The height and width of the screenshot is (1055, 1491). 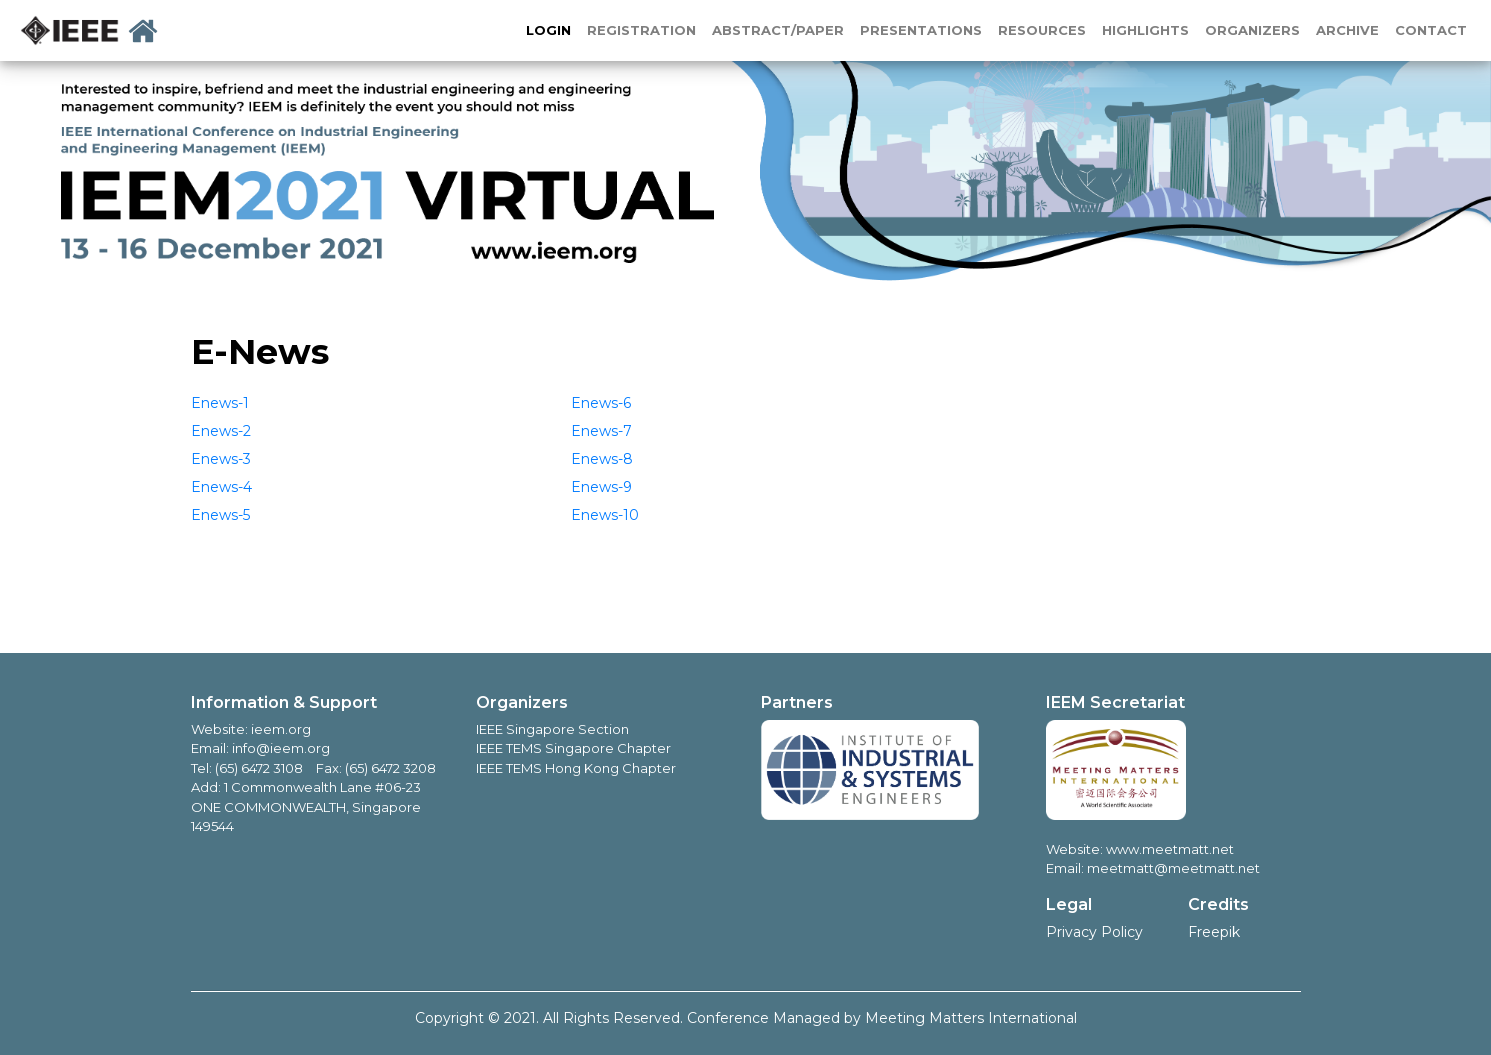 What do you see at coordinates (1214, 932) in the screenshot?
I see `Freepik` at bounding box center [1214, 932].